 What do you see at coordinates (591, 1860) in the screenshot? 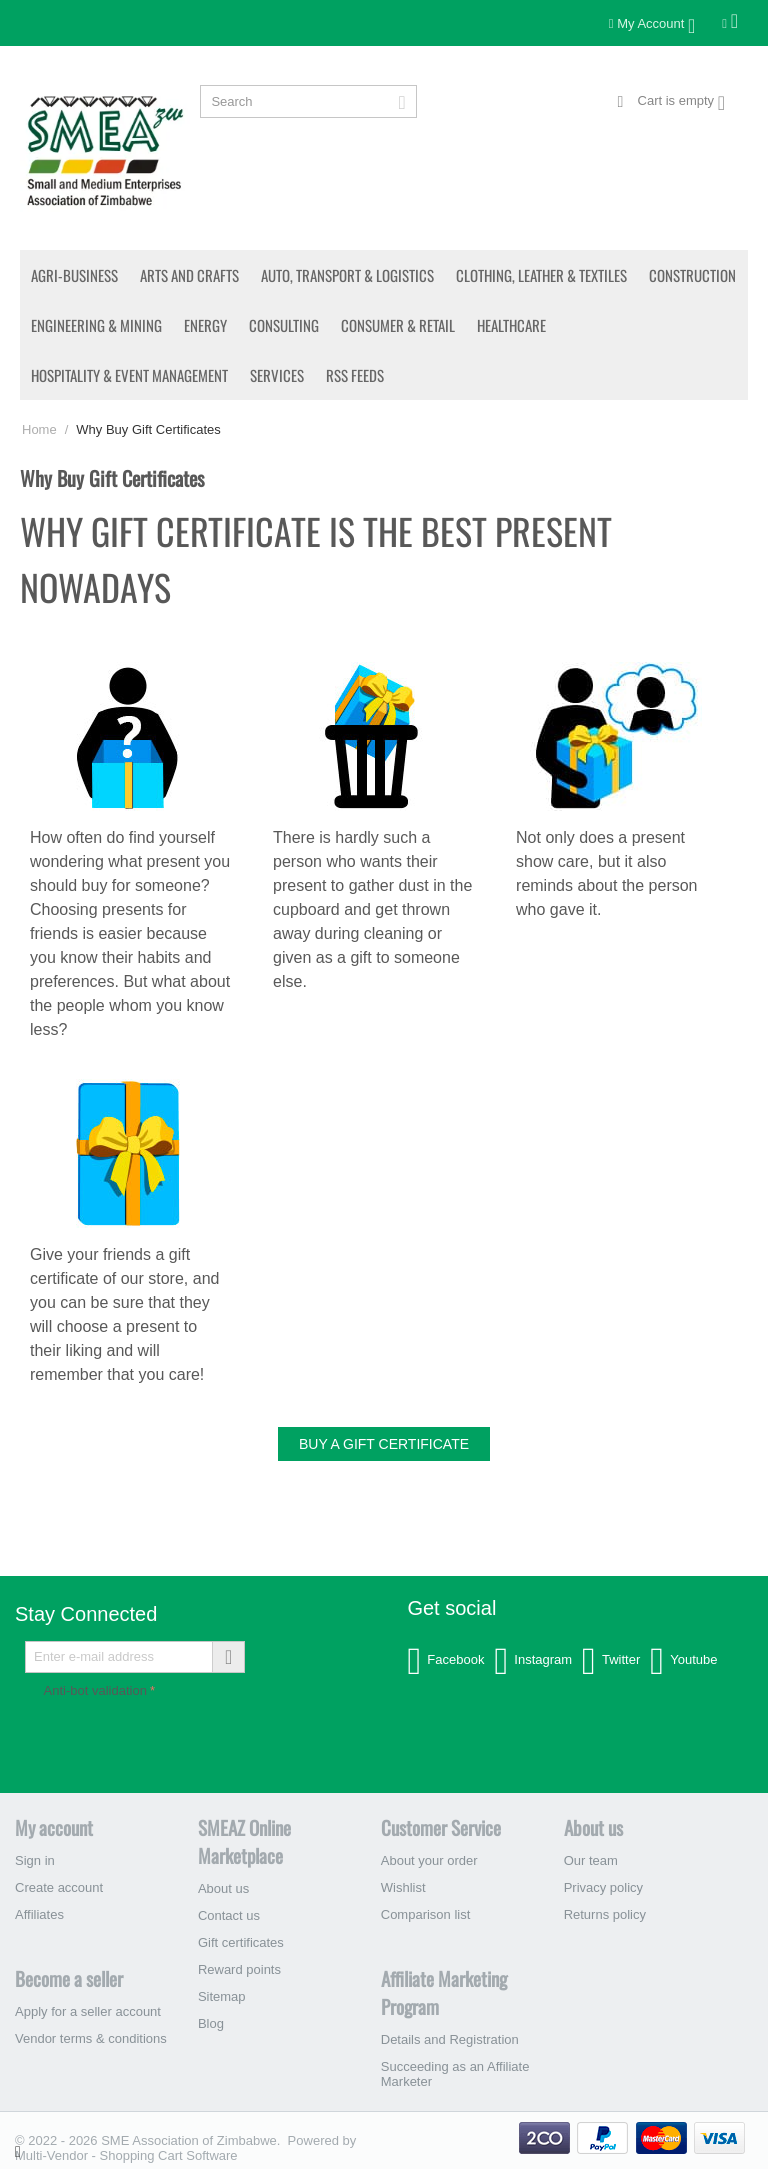
I see `Our team` at bounding box center [591, 1860].